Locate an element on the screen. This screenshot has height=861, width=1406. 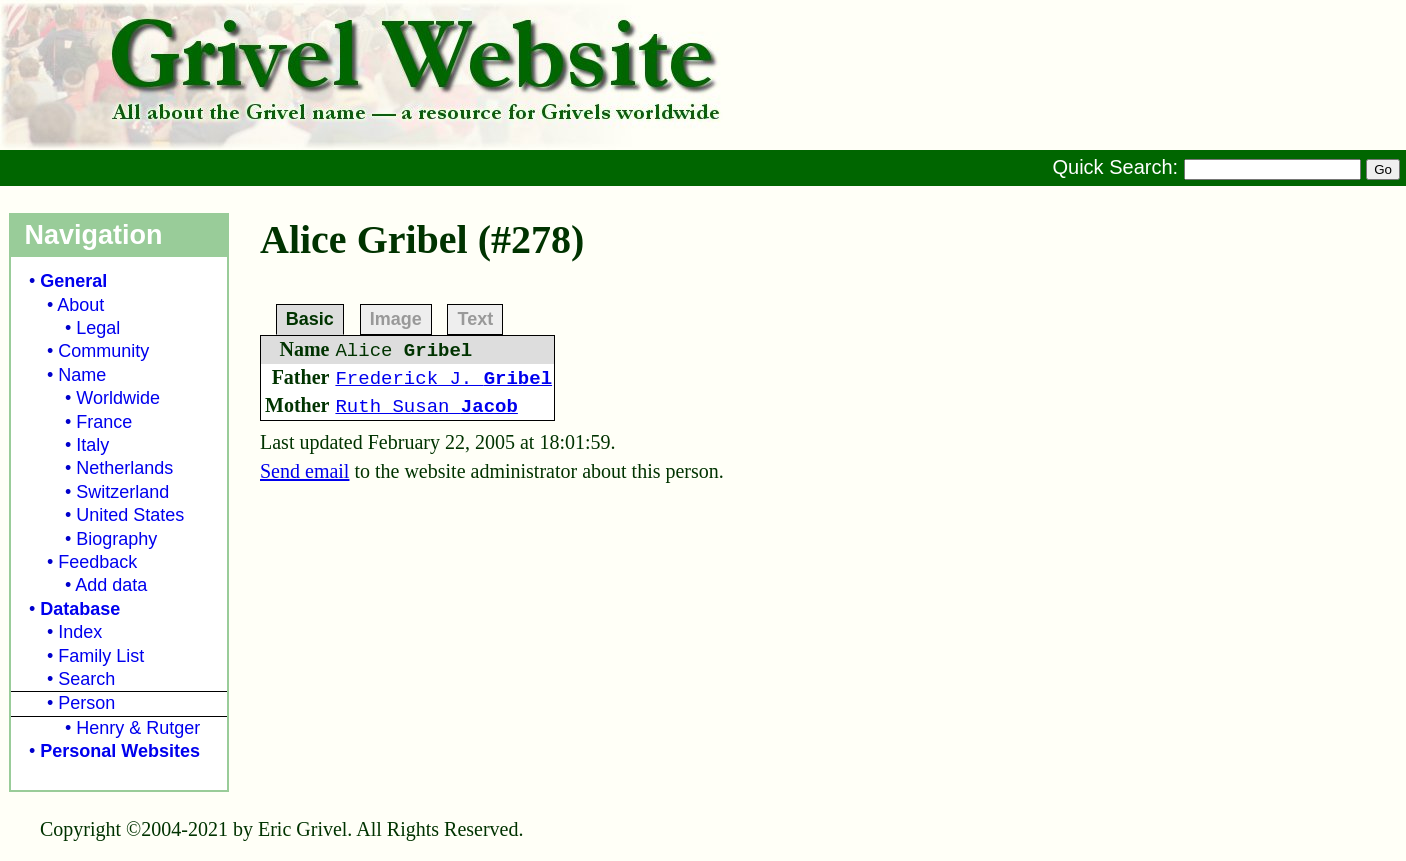
Index is located at coordinates (80, 632).